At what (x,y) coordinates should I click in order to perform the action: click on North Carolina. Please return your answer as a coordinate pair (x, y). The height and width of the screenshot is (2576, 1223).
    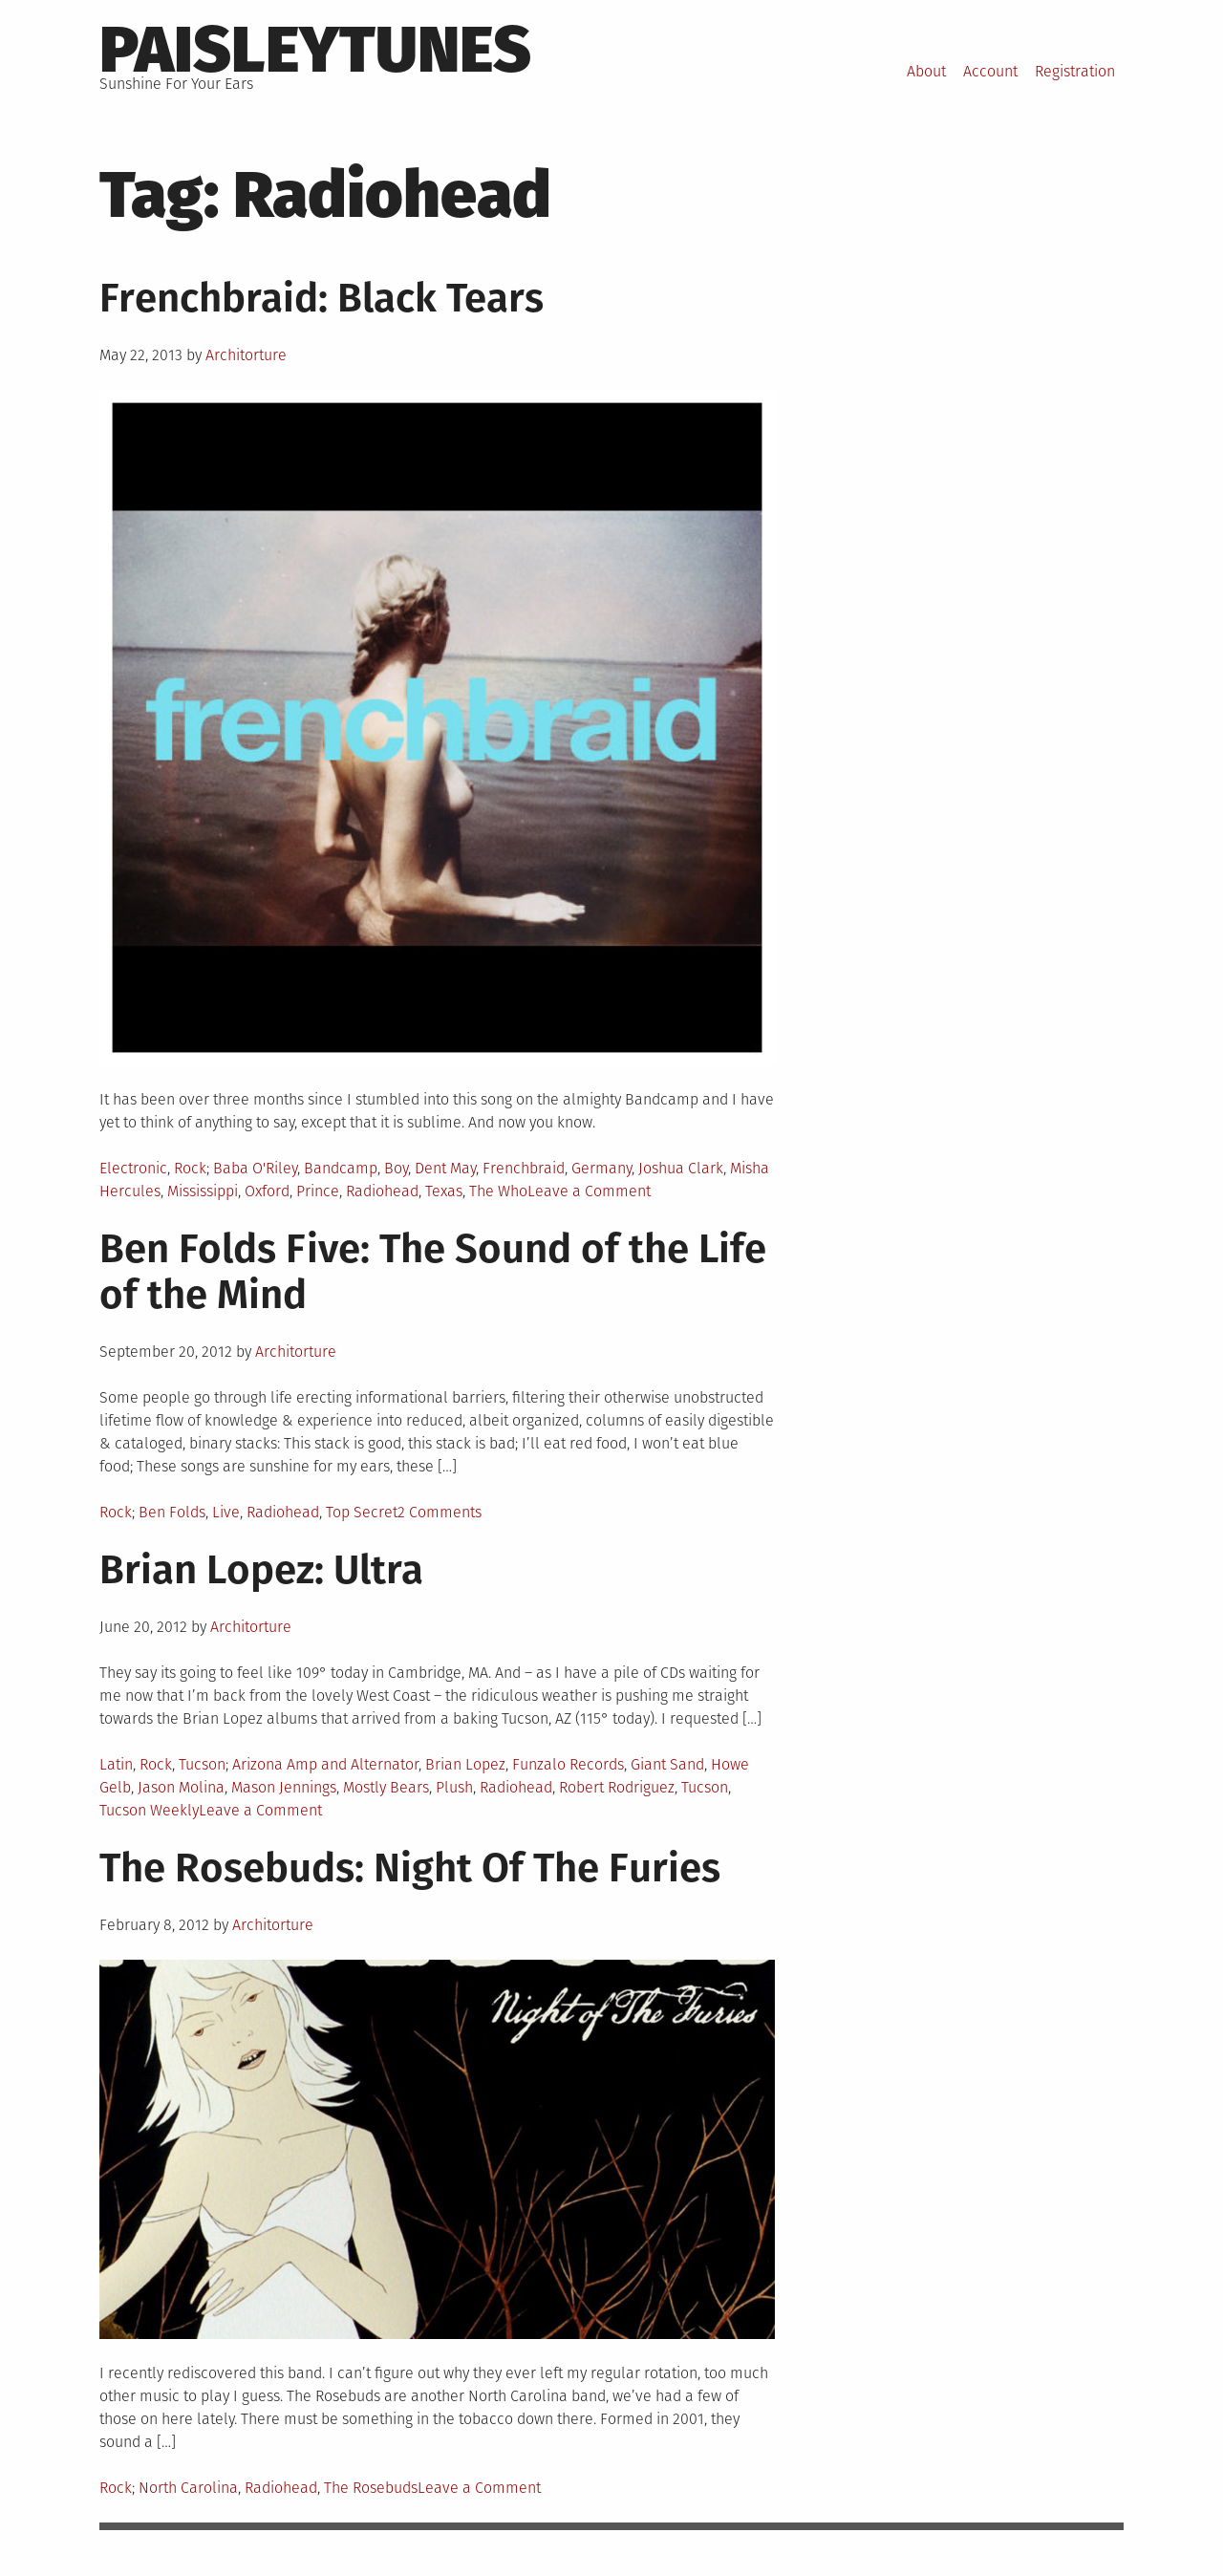
    Looking at the image, I should click on (188, 2488).